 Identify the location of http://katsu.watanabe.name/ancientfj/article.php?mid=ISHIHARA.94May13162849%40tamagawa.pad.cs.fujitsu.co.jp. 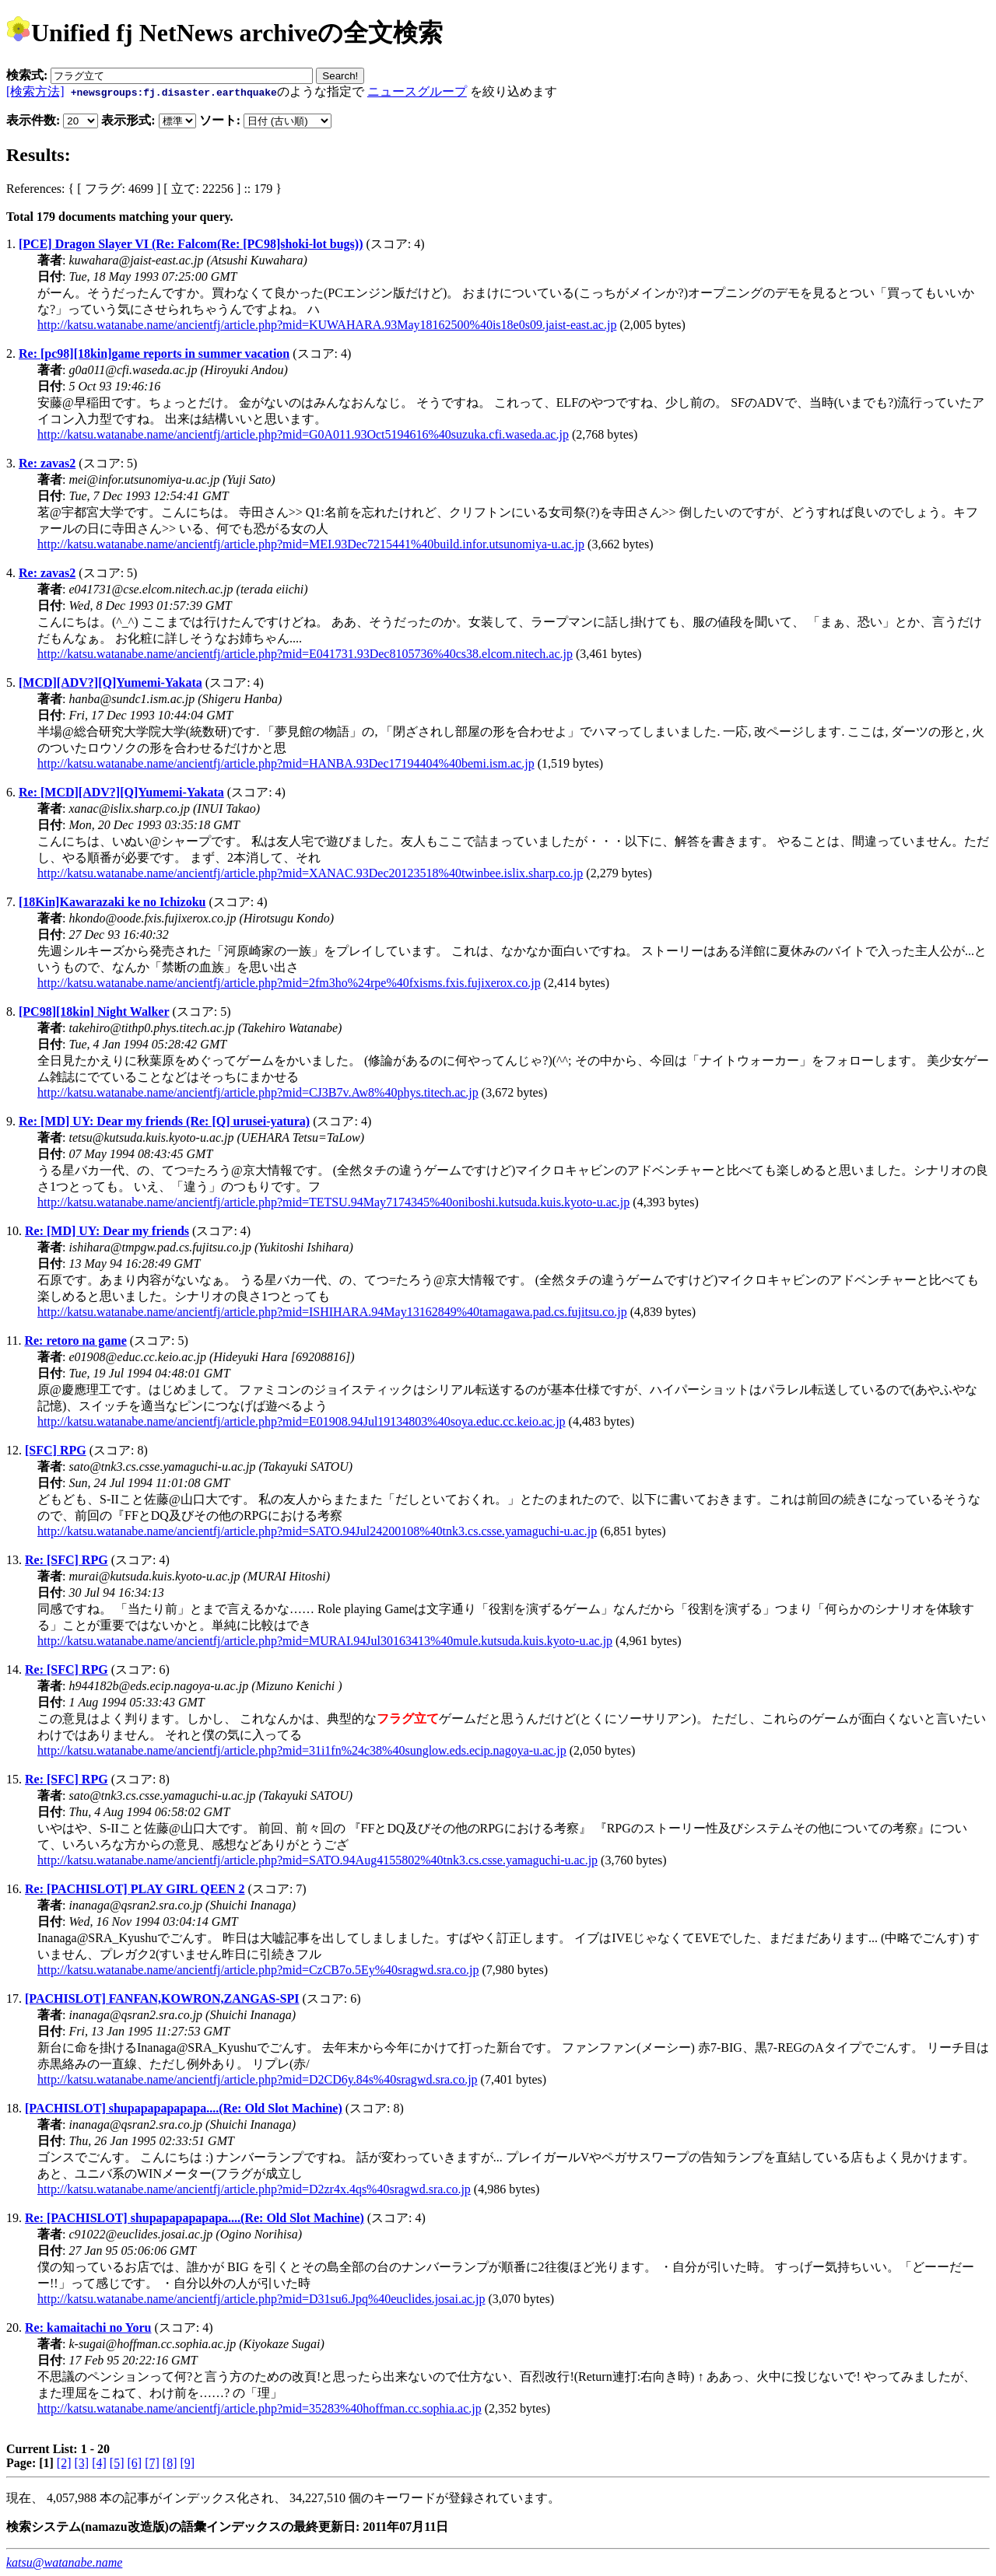
(332, 1311).